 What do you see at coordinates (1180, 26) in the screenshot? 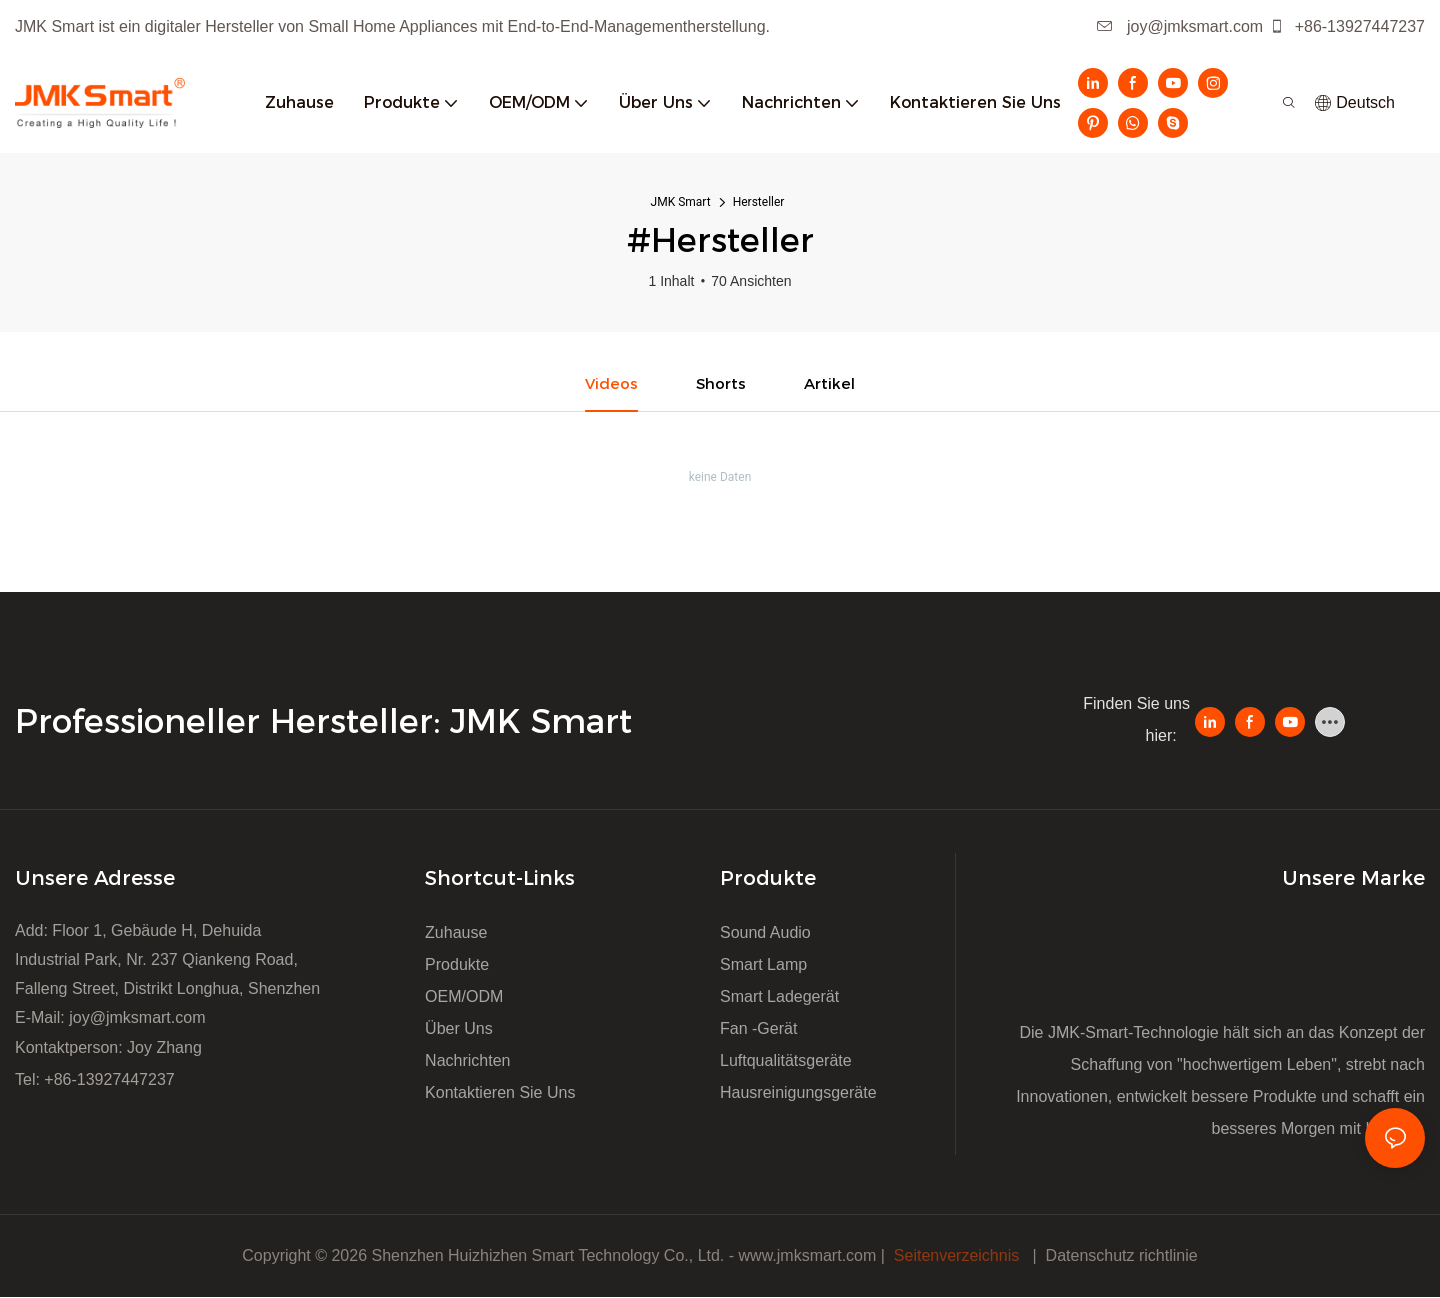
I see `joy@jmksmart.com` at bounding box center [1180, 26].